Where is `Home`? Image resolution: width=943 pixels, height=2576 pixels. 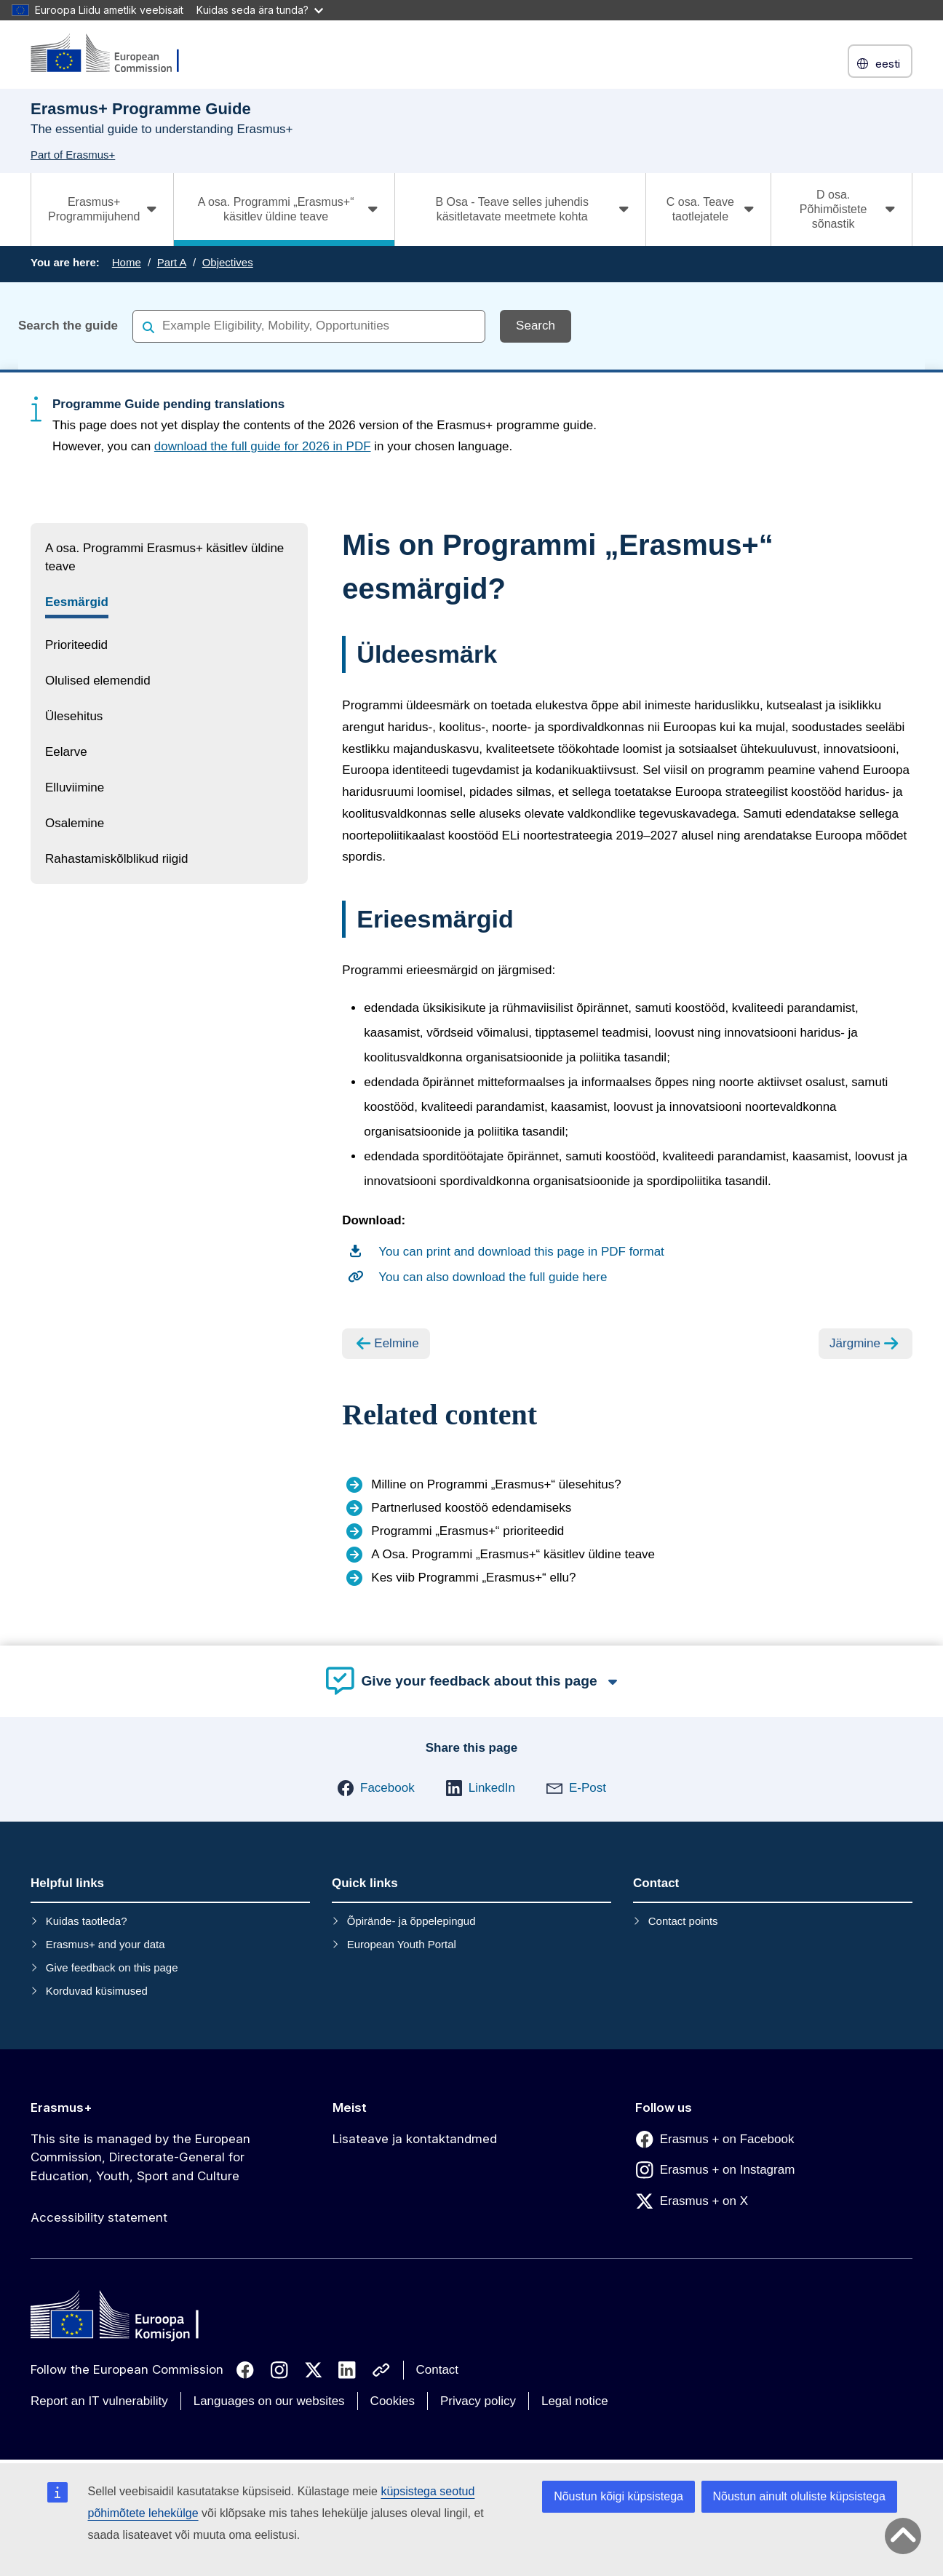 Home is located at coordinates (126, 262).